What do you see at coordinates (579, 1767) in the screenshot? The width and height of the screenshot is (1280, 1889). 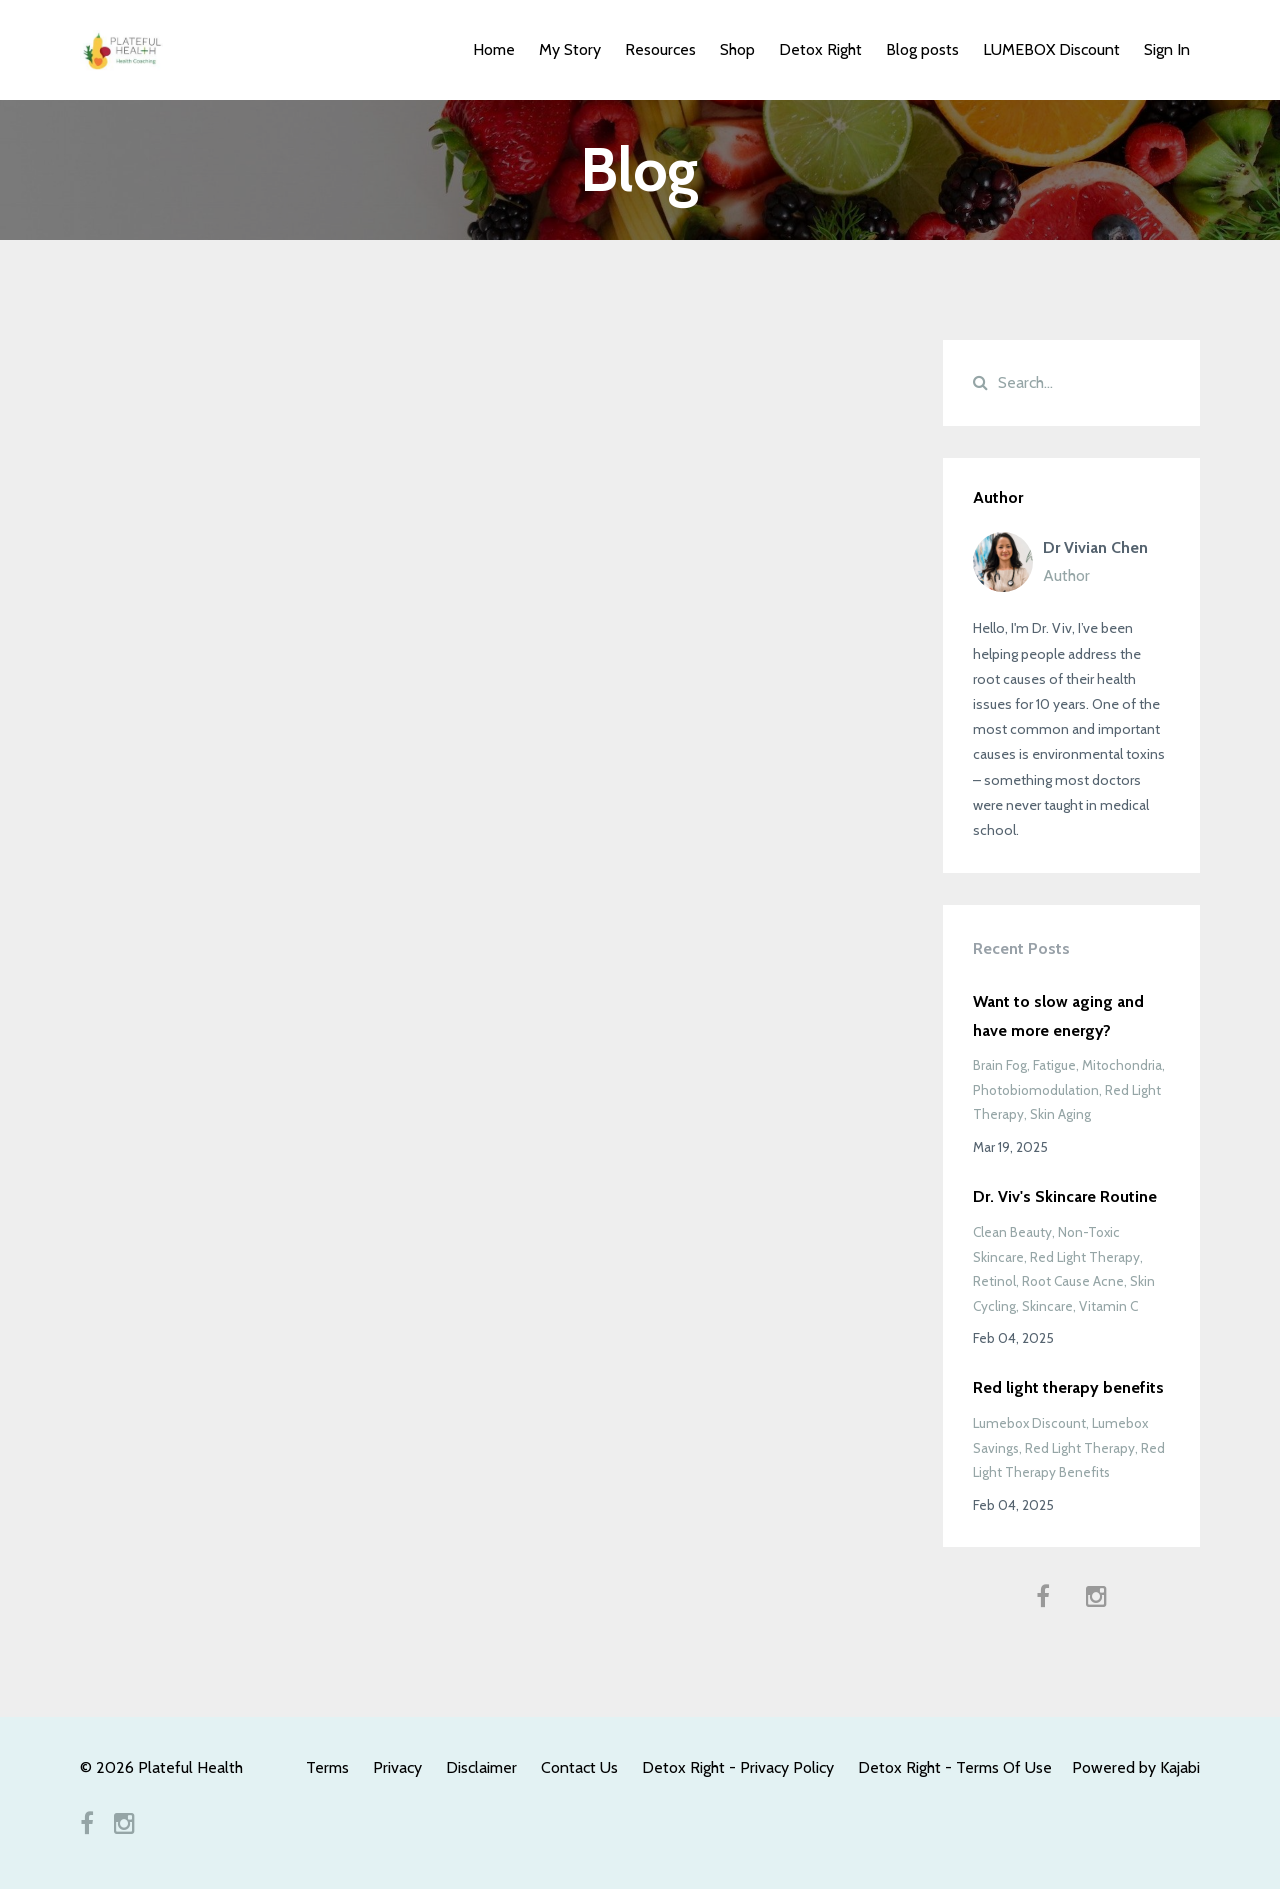 I see `Contact Us` at bounding box center [579, 1767].